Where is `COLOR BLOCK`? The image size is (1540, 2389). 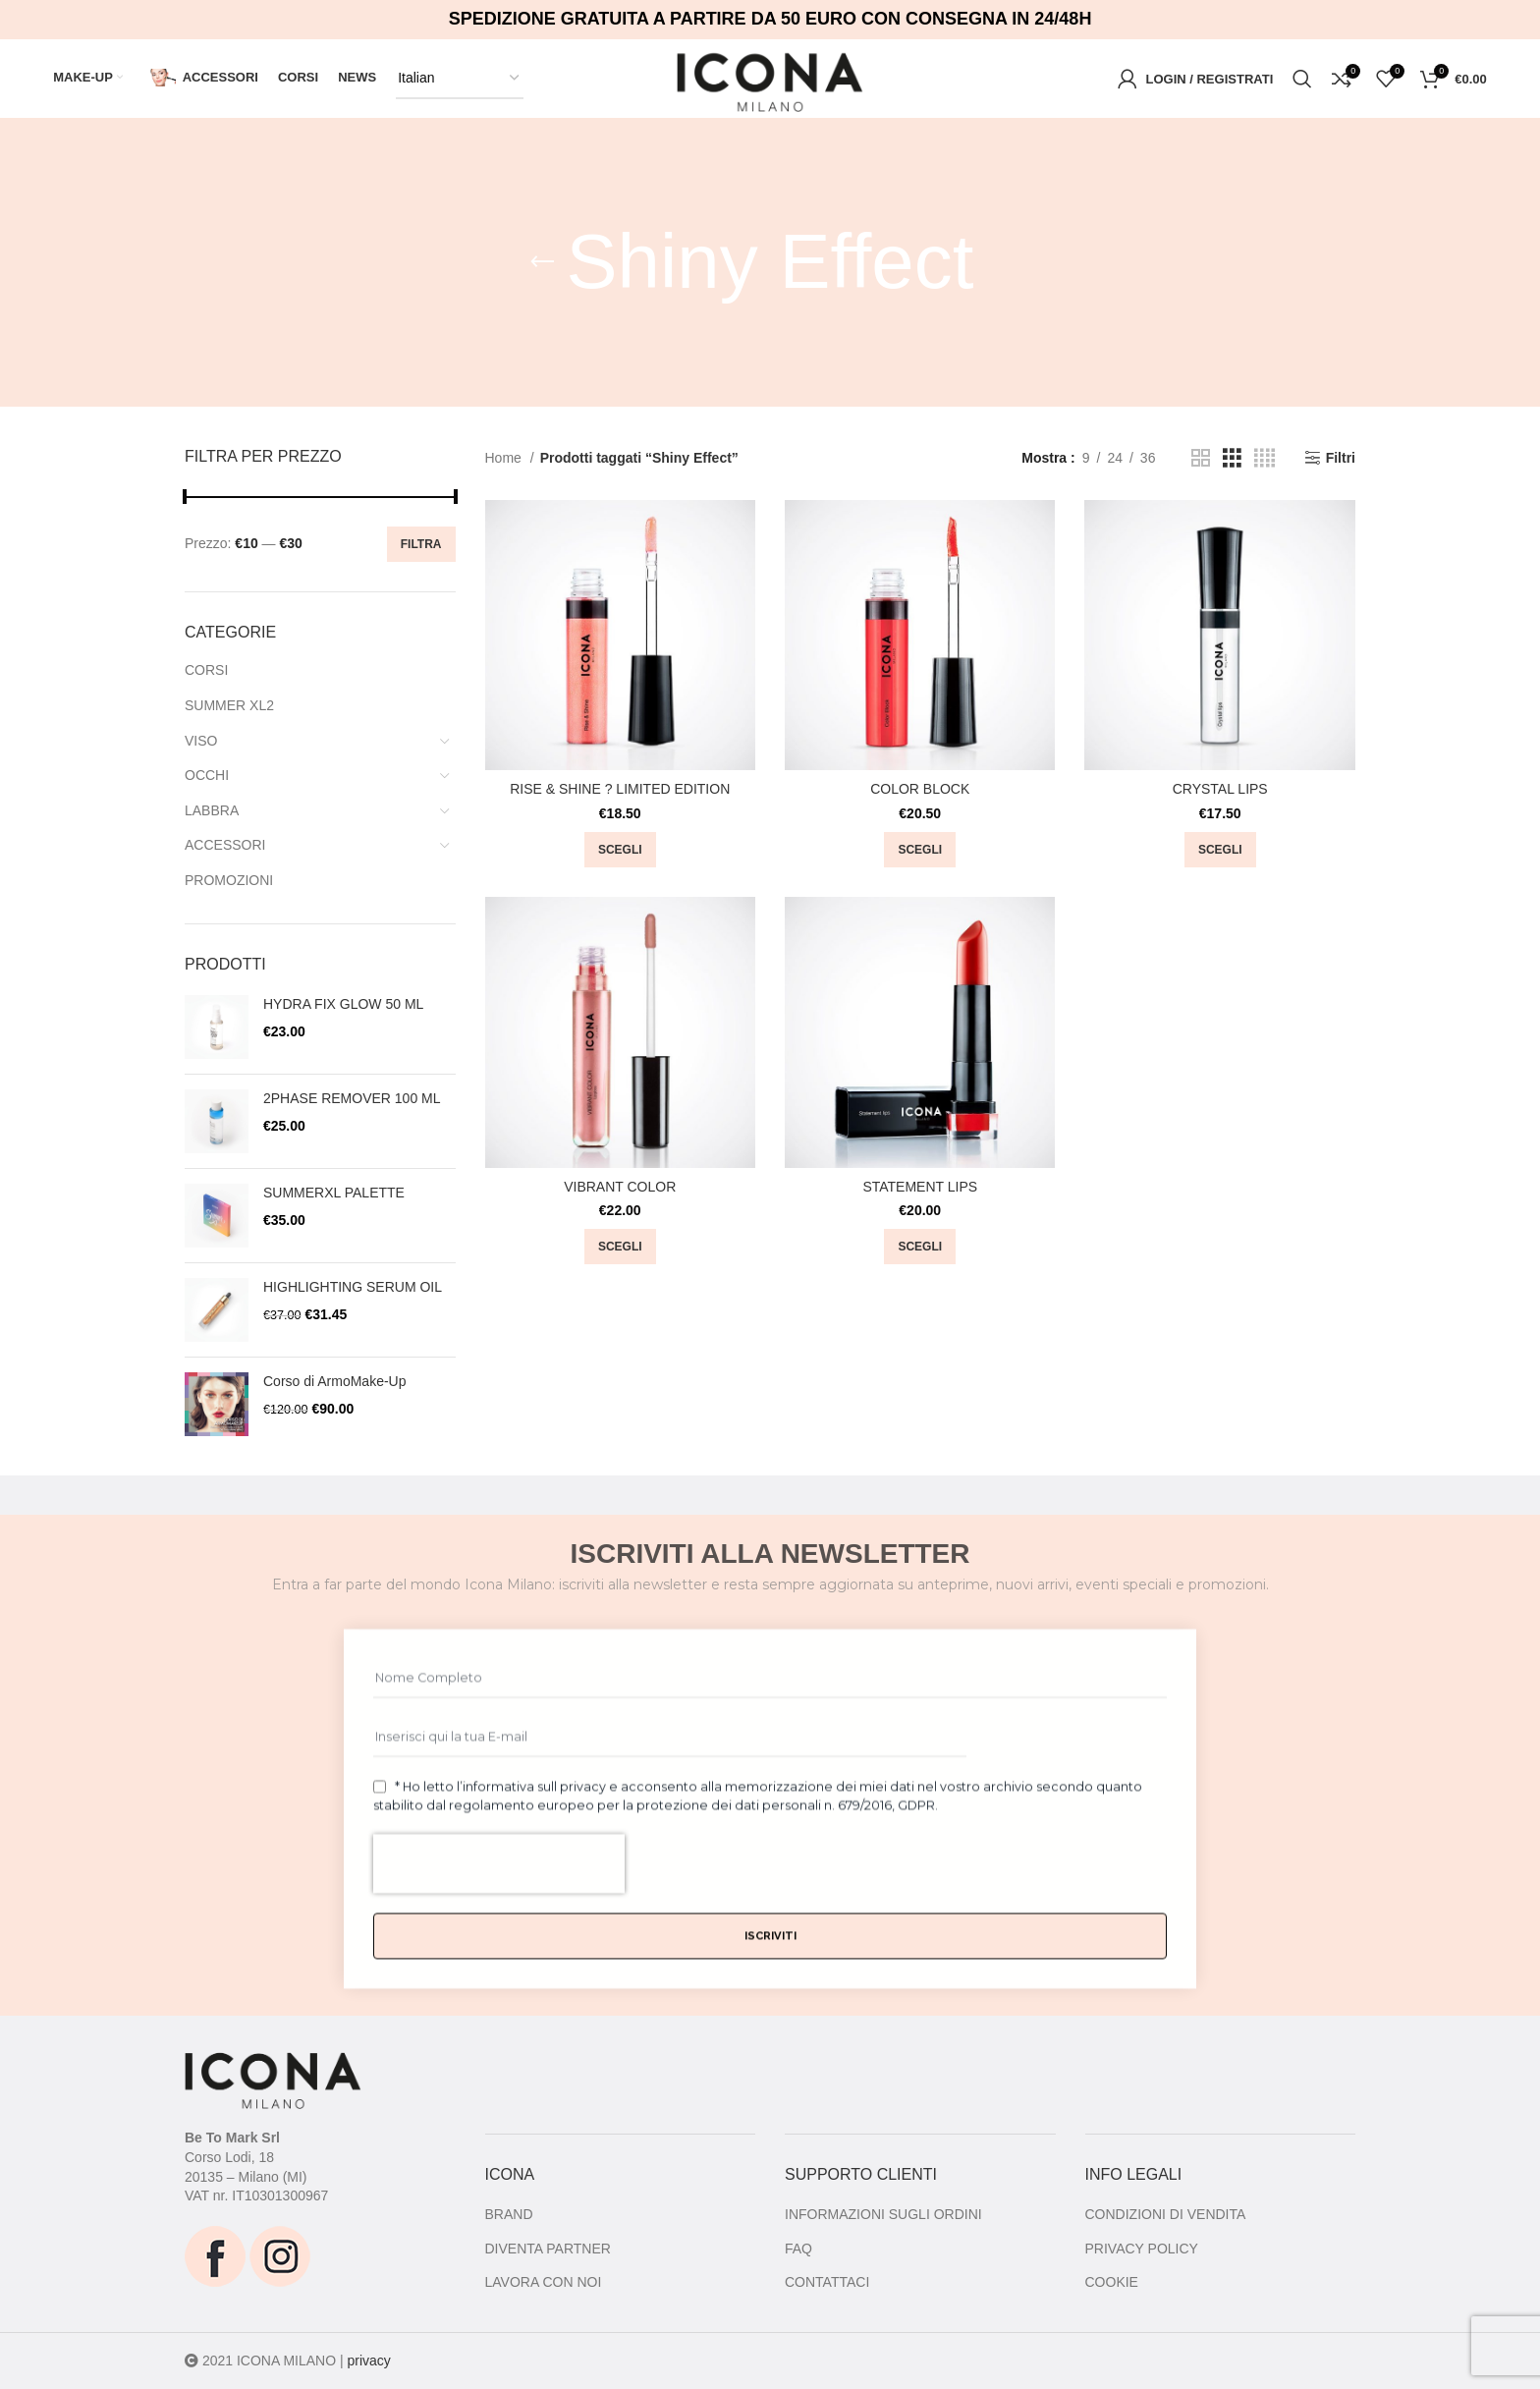
COLOR BLOCK is located at coordinates (919, 789).